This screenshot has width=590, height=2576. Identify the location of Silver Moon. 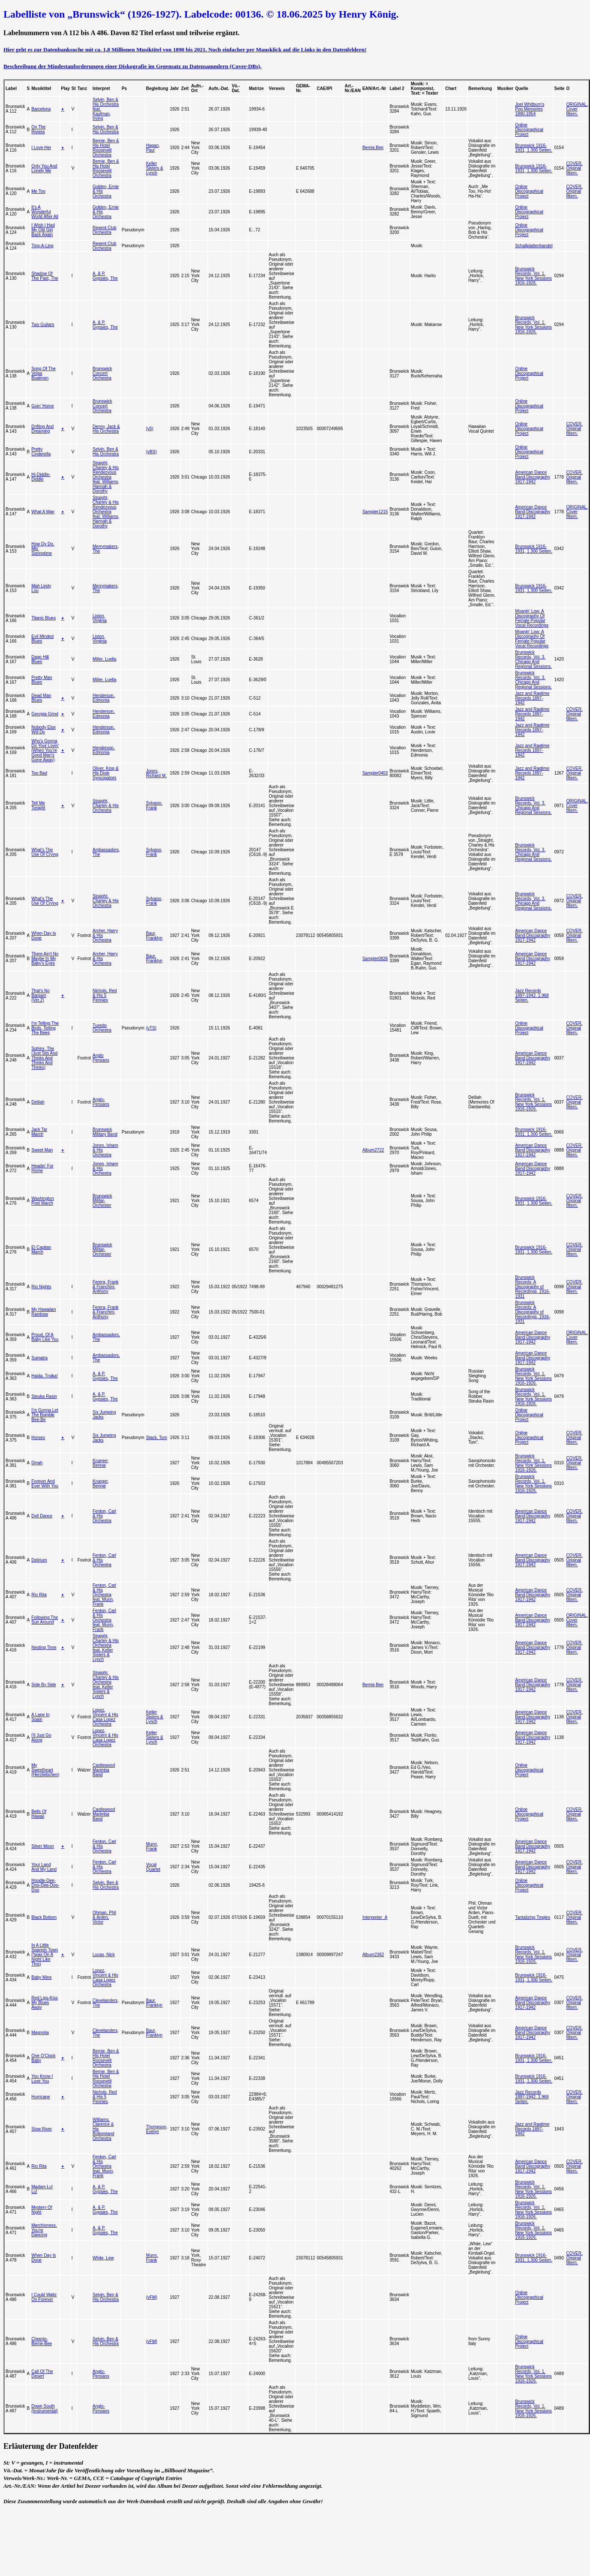
(42, 1846).